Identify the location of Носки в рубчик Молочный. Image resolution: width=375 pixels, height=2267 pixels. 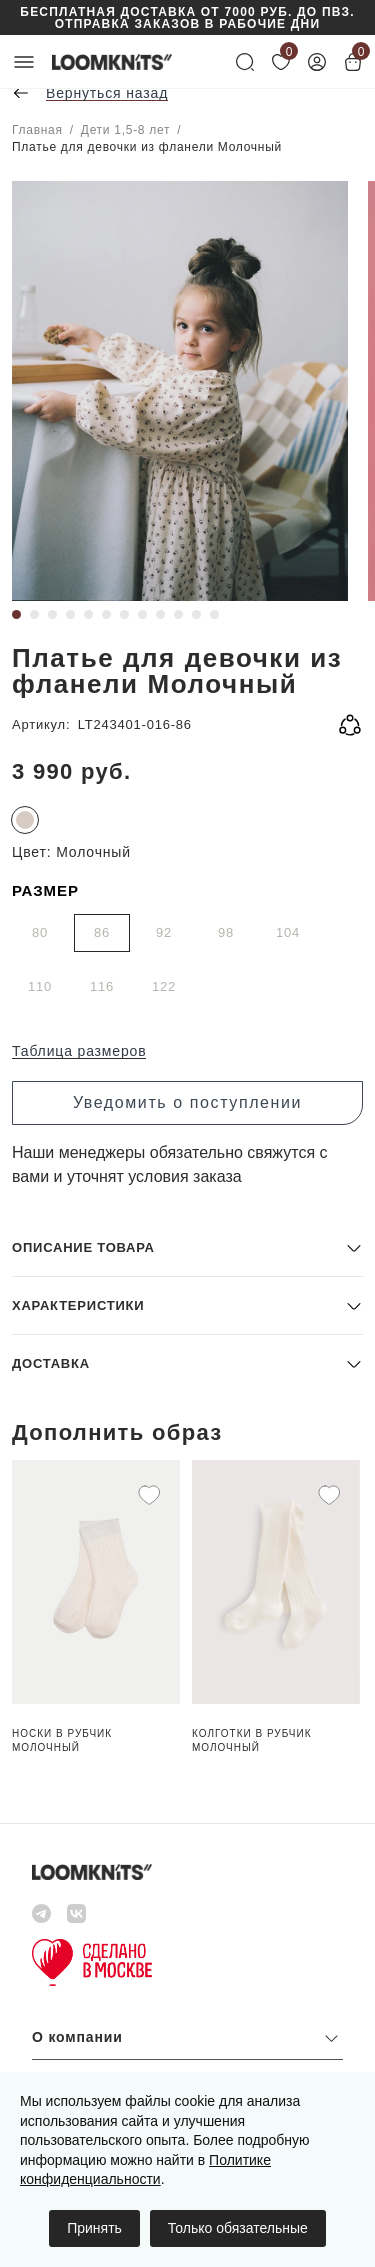
(62, 1740).